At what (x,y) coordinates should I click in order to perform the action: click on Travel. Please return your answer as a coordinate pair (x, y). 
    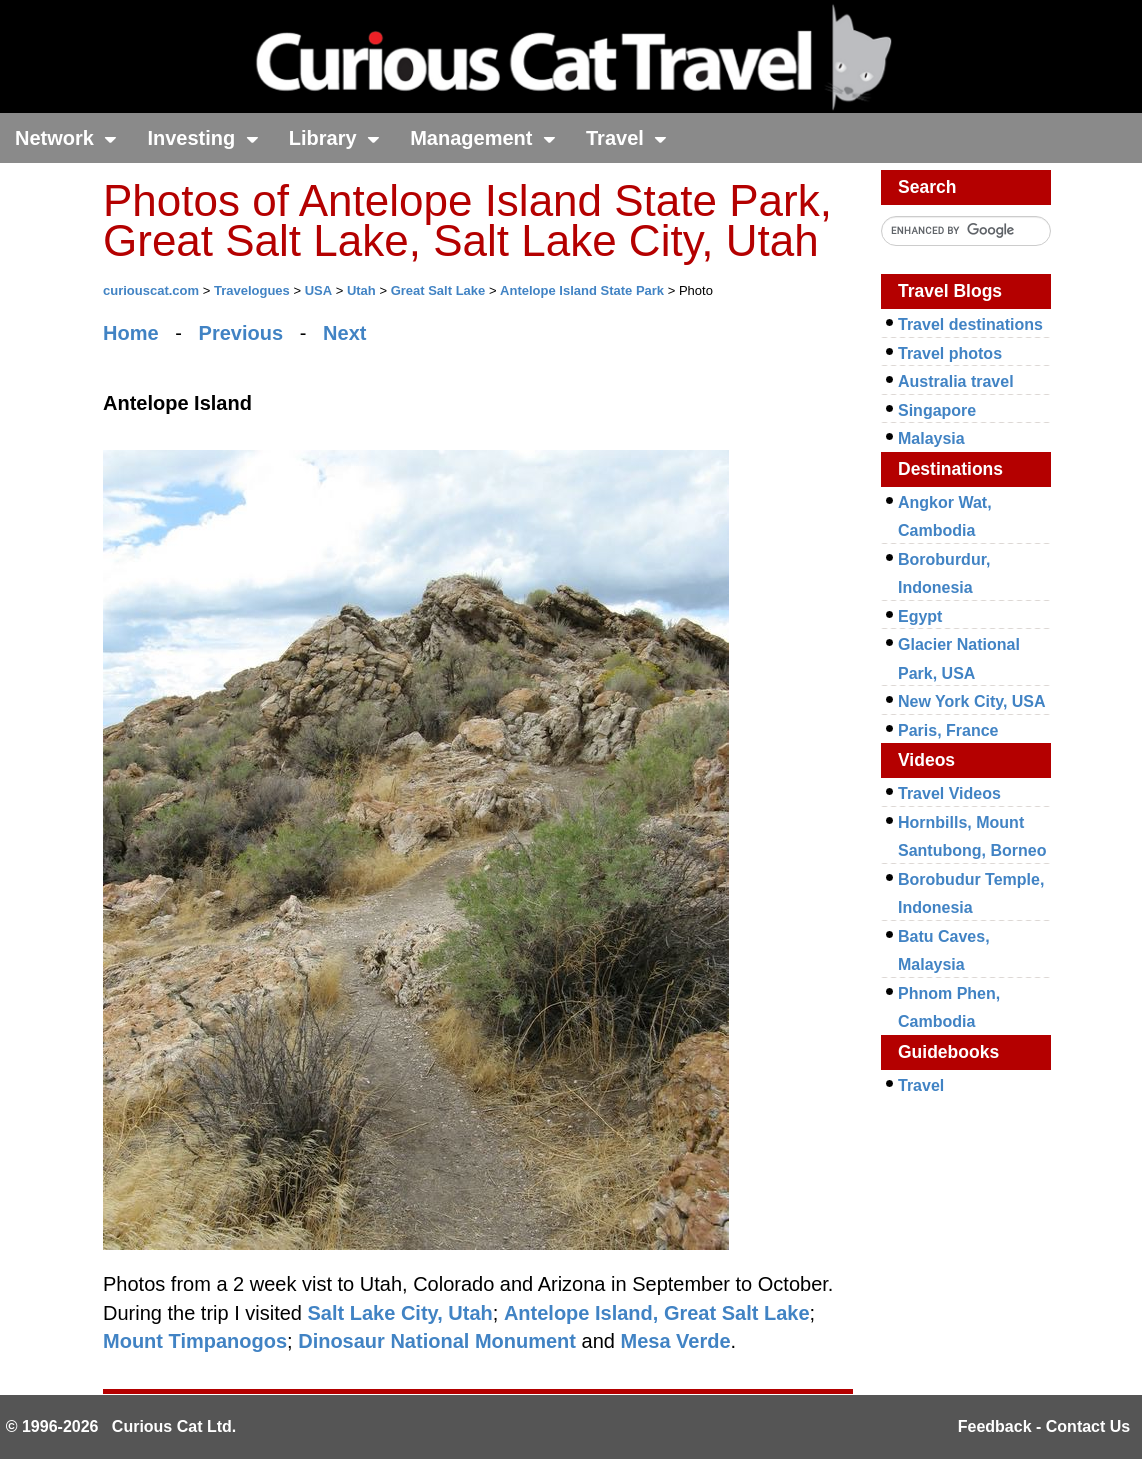
    Looking at the image, I should click on (626, 138).